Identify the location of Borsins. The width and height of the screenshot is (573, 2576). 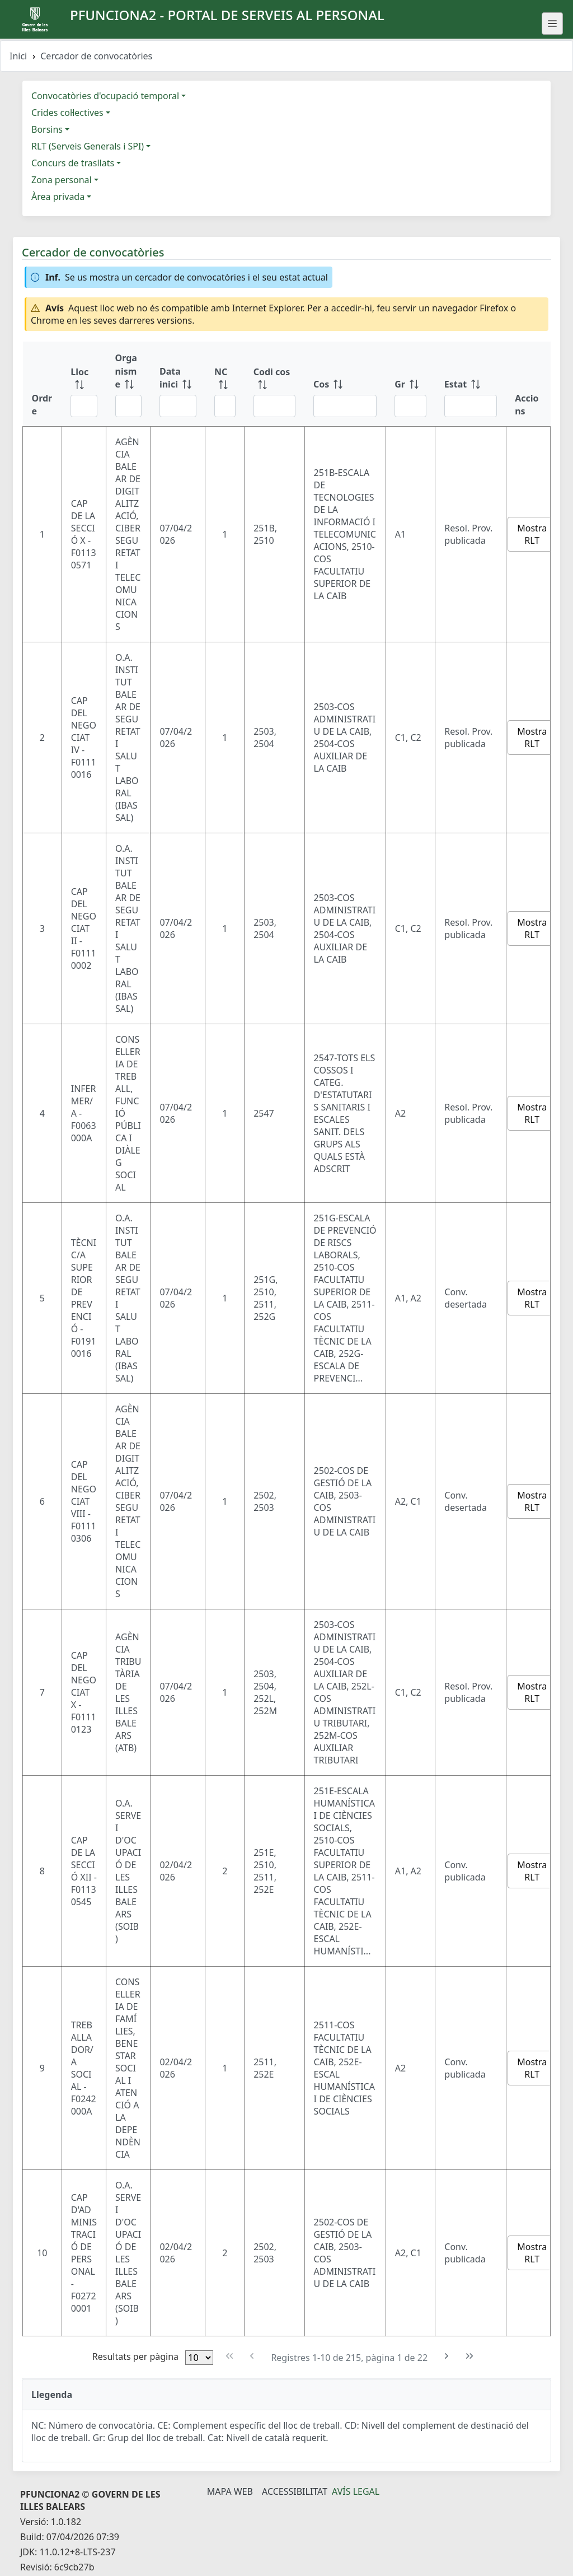
(47, 129).